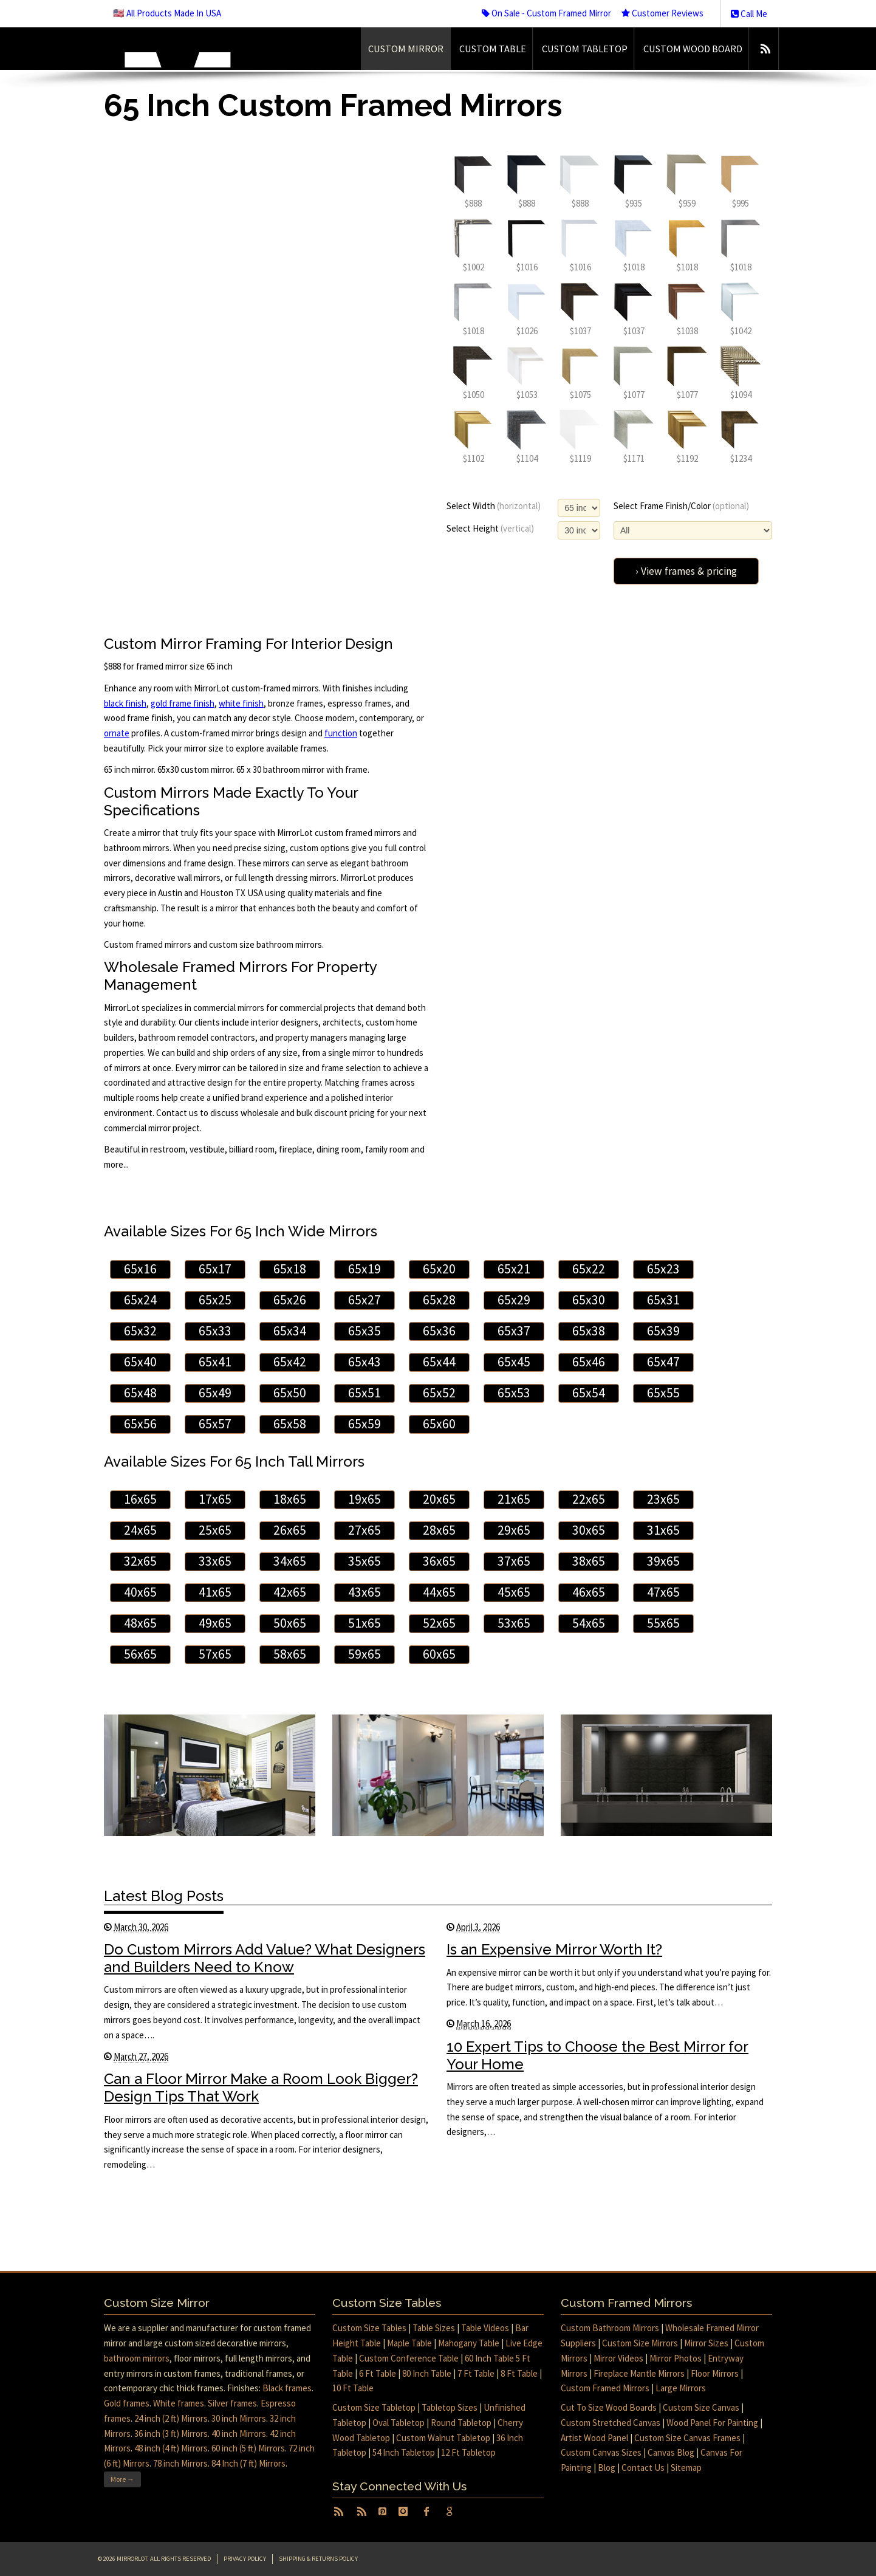 This screenshot has width=876, height=2576. I want to click on 78 inch Mirrors, so click(180, 2463).